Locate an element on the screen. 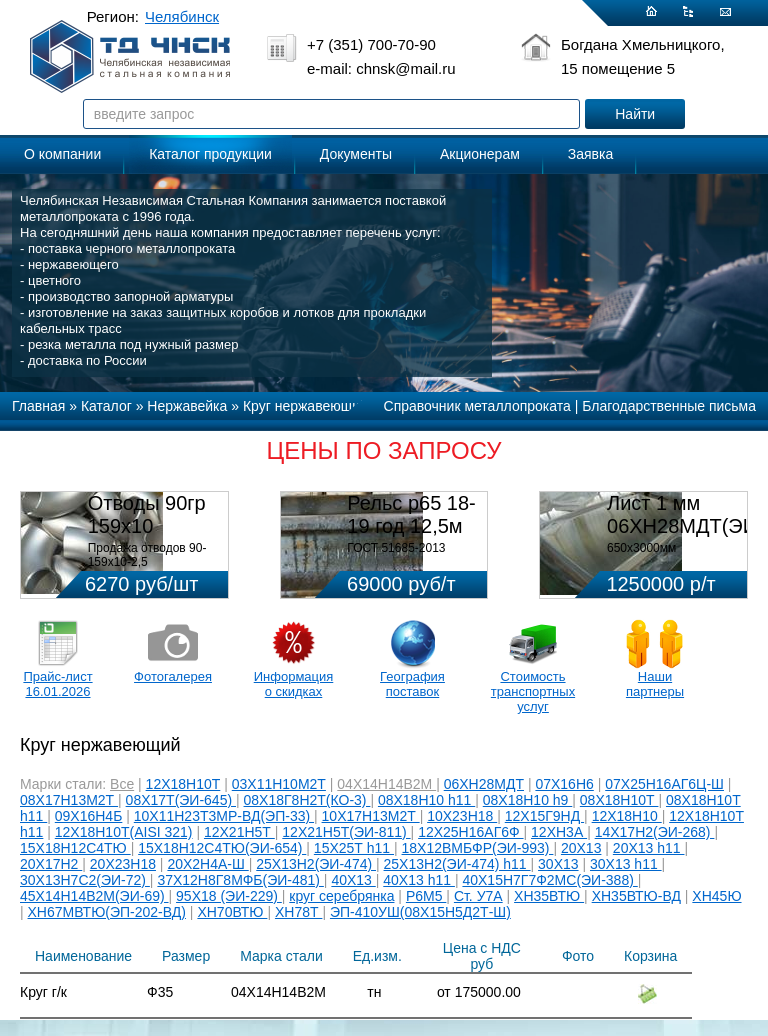  30Х13 h11 is located at coordinates (626, 864).